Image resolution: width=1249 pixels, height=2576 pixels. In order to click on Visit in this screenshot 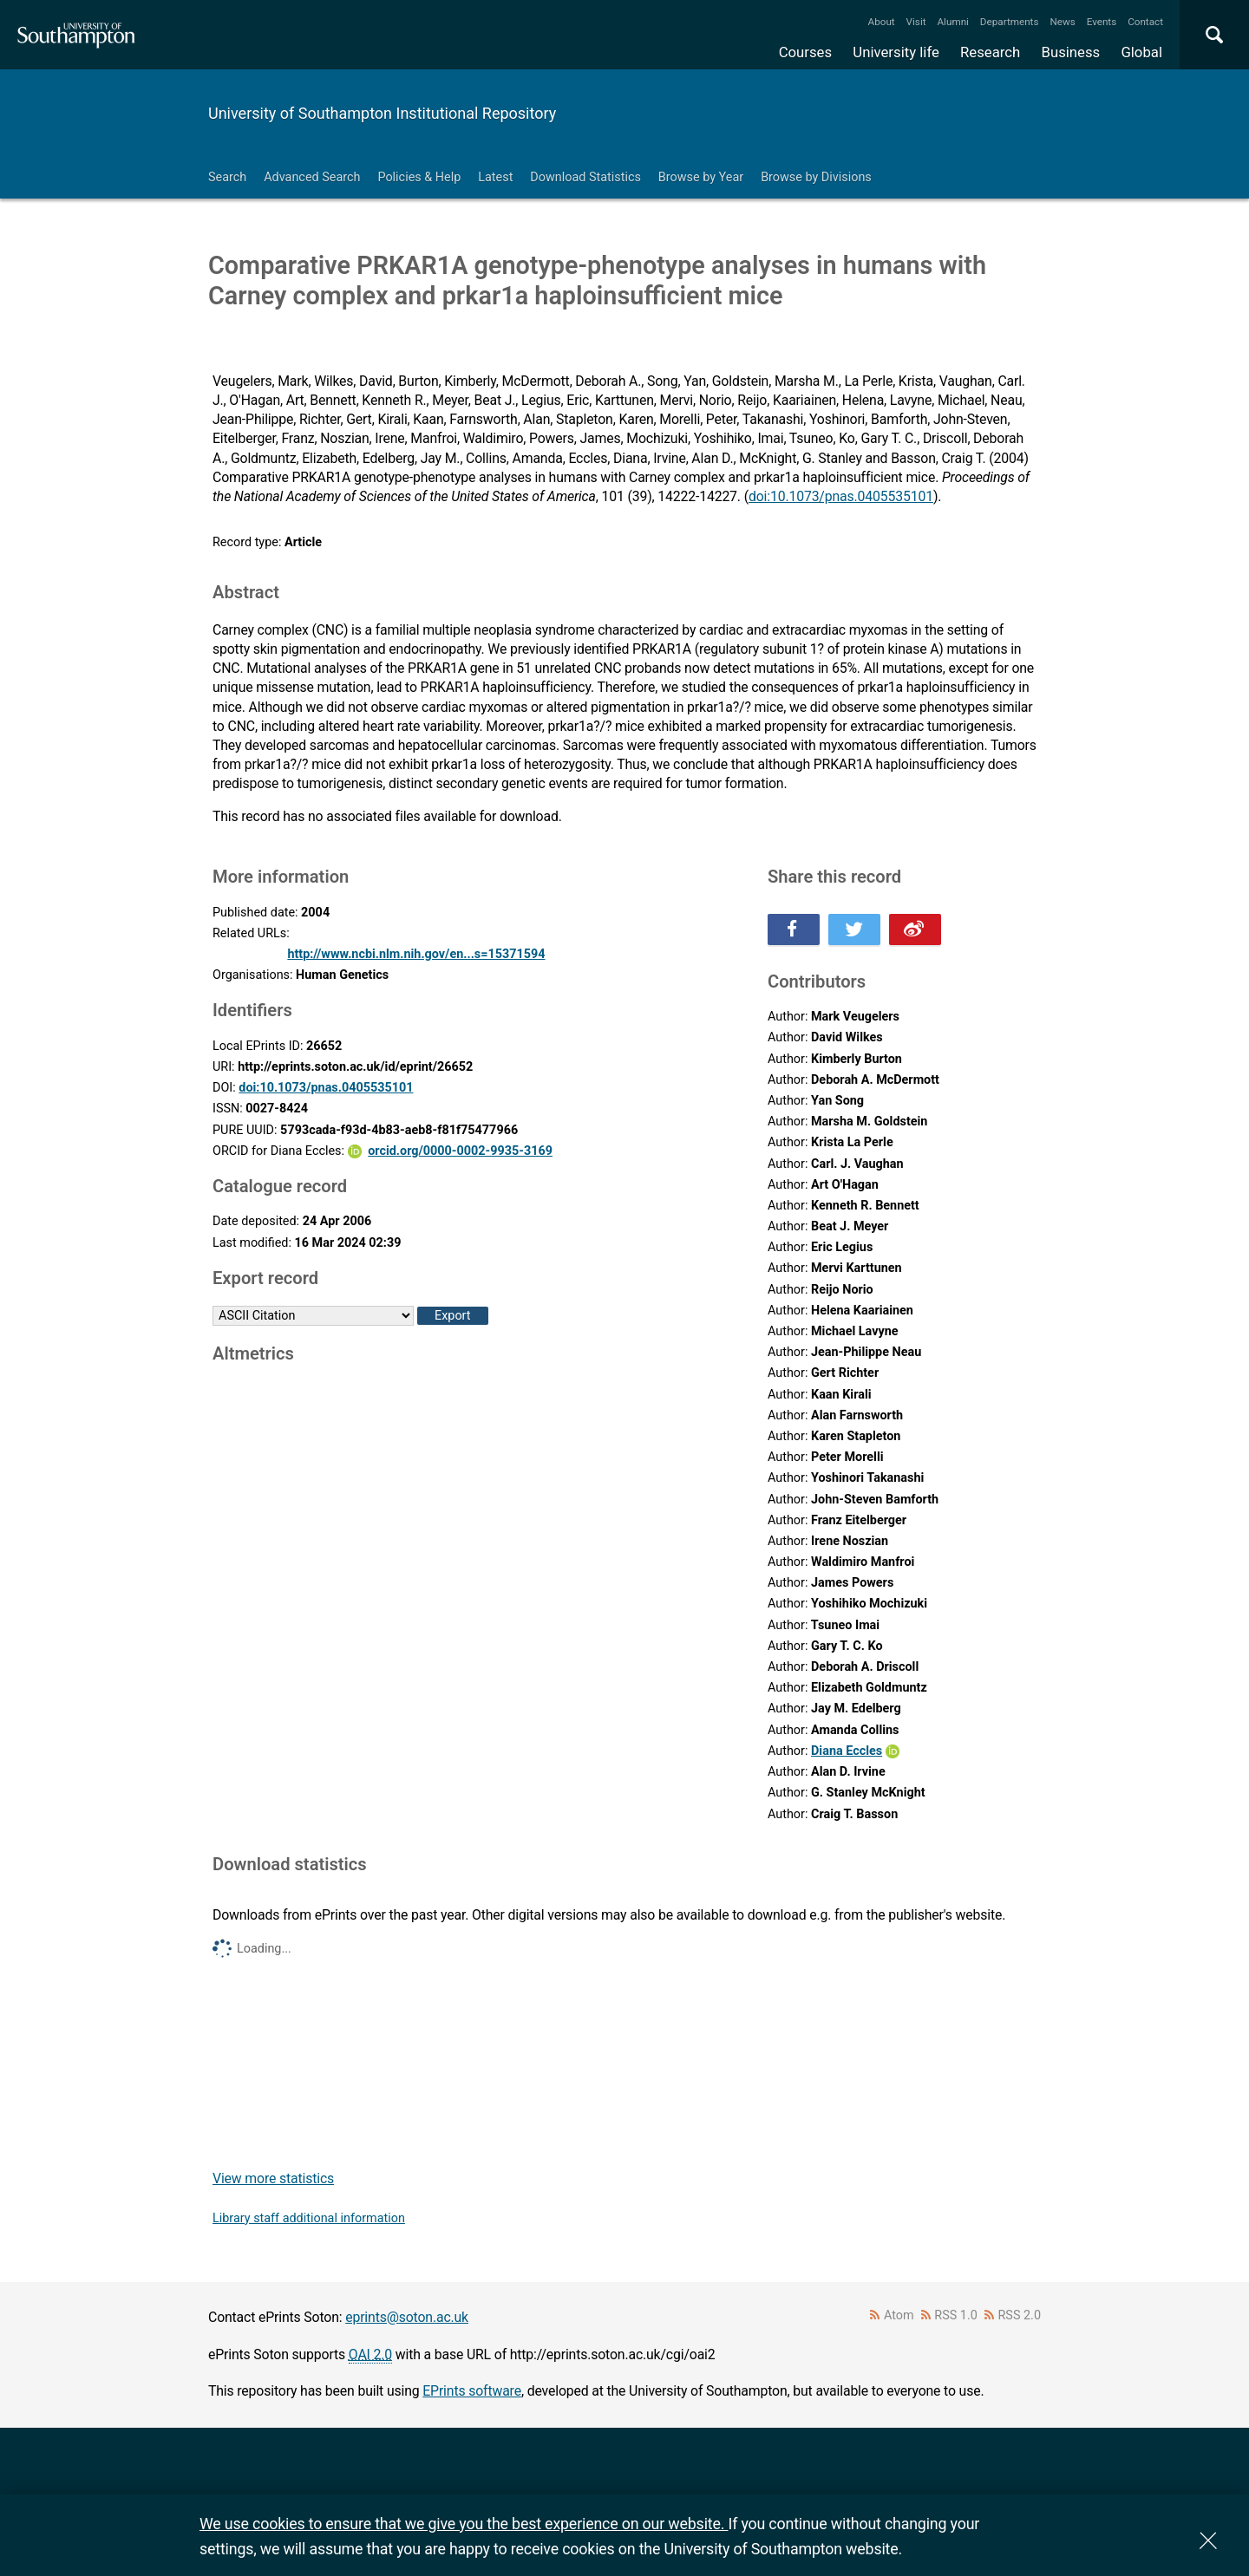, I will do `click(916, 22)`.